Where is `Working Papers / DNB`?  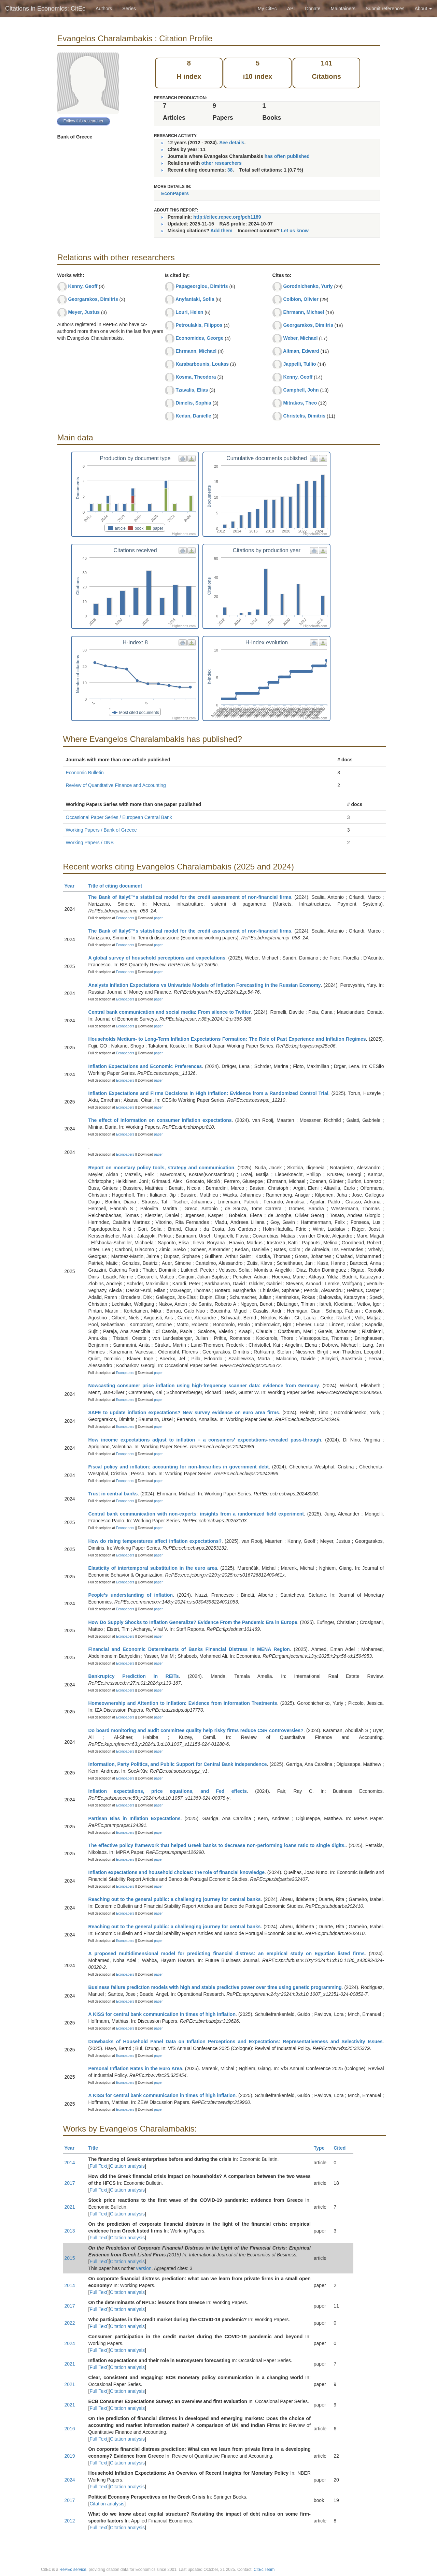
Working Papers / DNB is located at coordinates (90, 842).